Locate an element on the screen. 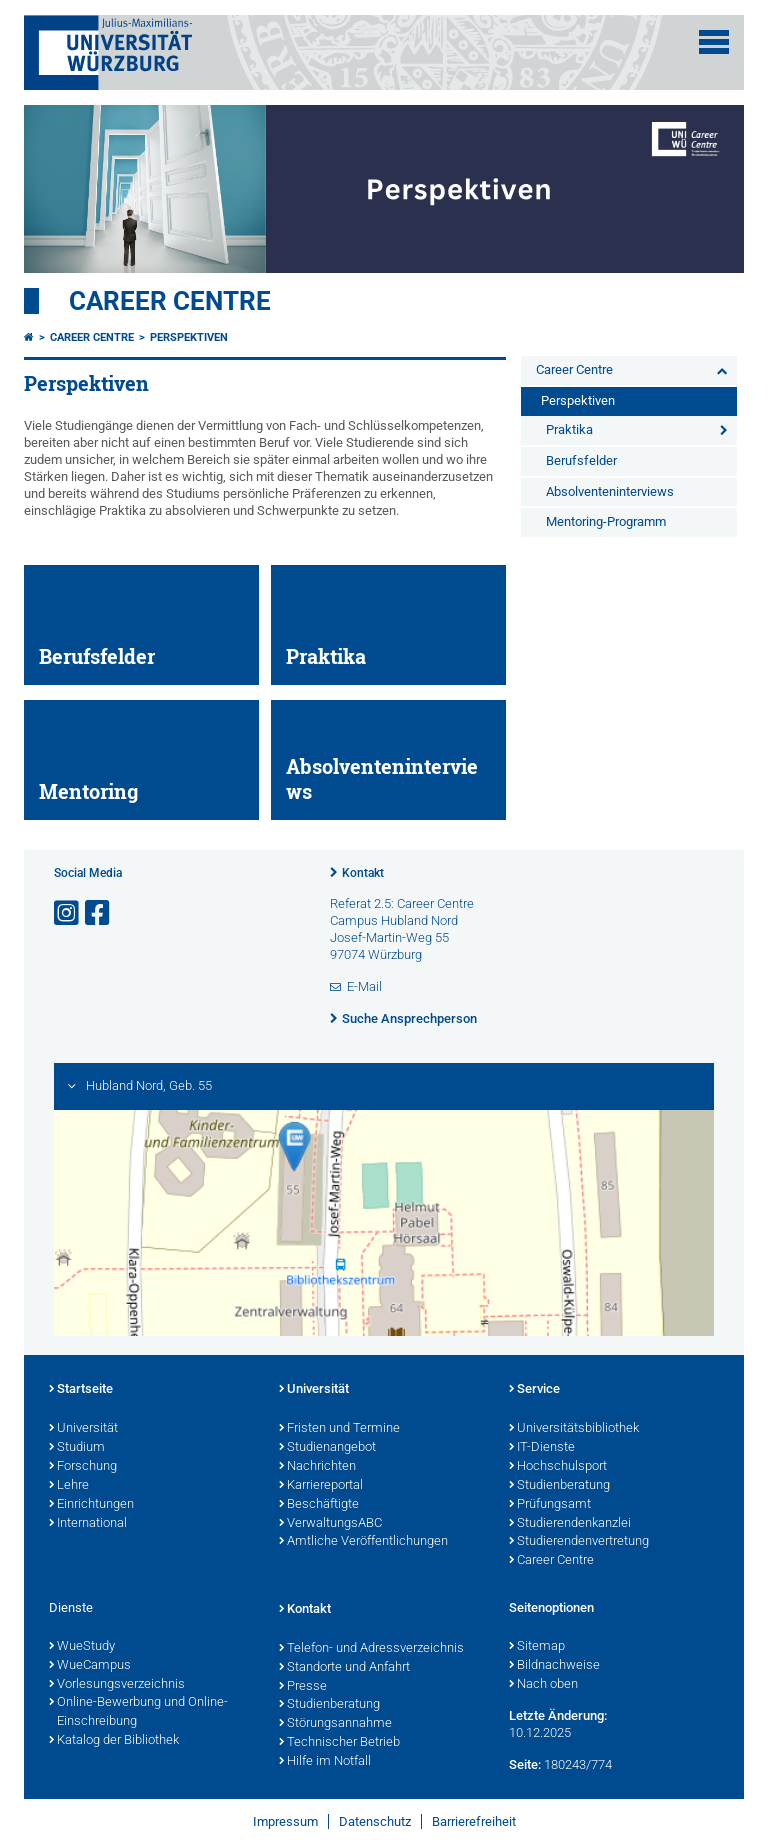  Perspektiven is located at coordinates (189, 337).